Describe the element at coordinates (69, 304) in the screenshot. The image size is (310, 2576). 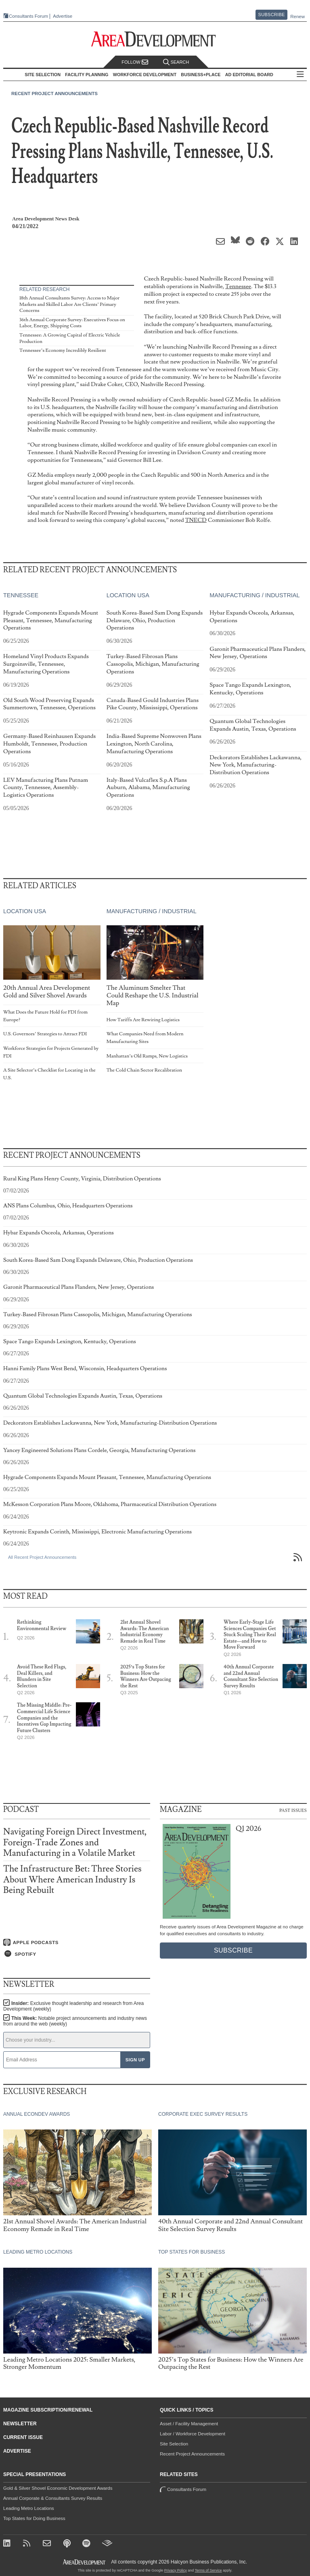
I see `18th Annual Consultants Survey: Access to Major Markets and Skilled Labor Are Clients’ Primary Concerns` at that location.